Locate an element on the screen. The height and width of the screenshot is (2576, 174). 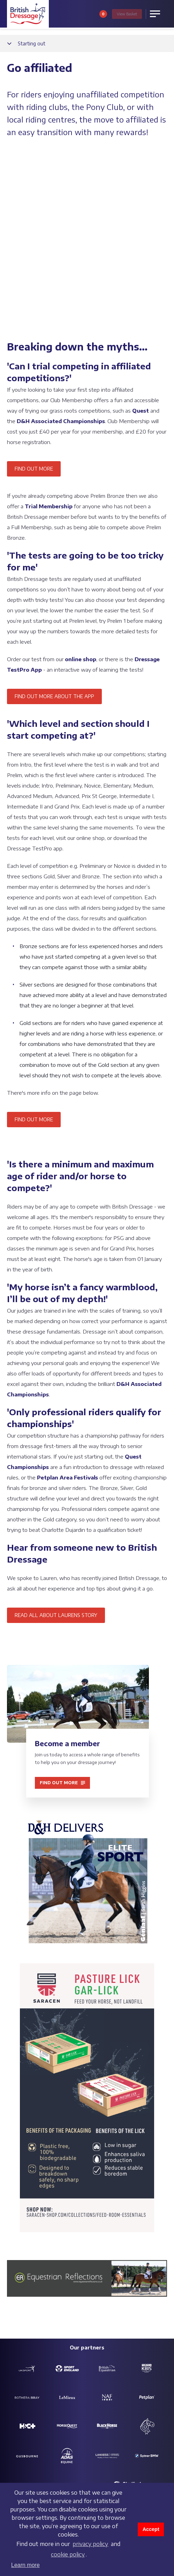
Petplan Area Festivals is located at coordinates (67, 1303).